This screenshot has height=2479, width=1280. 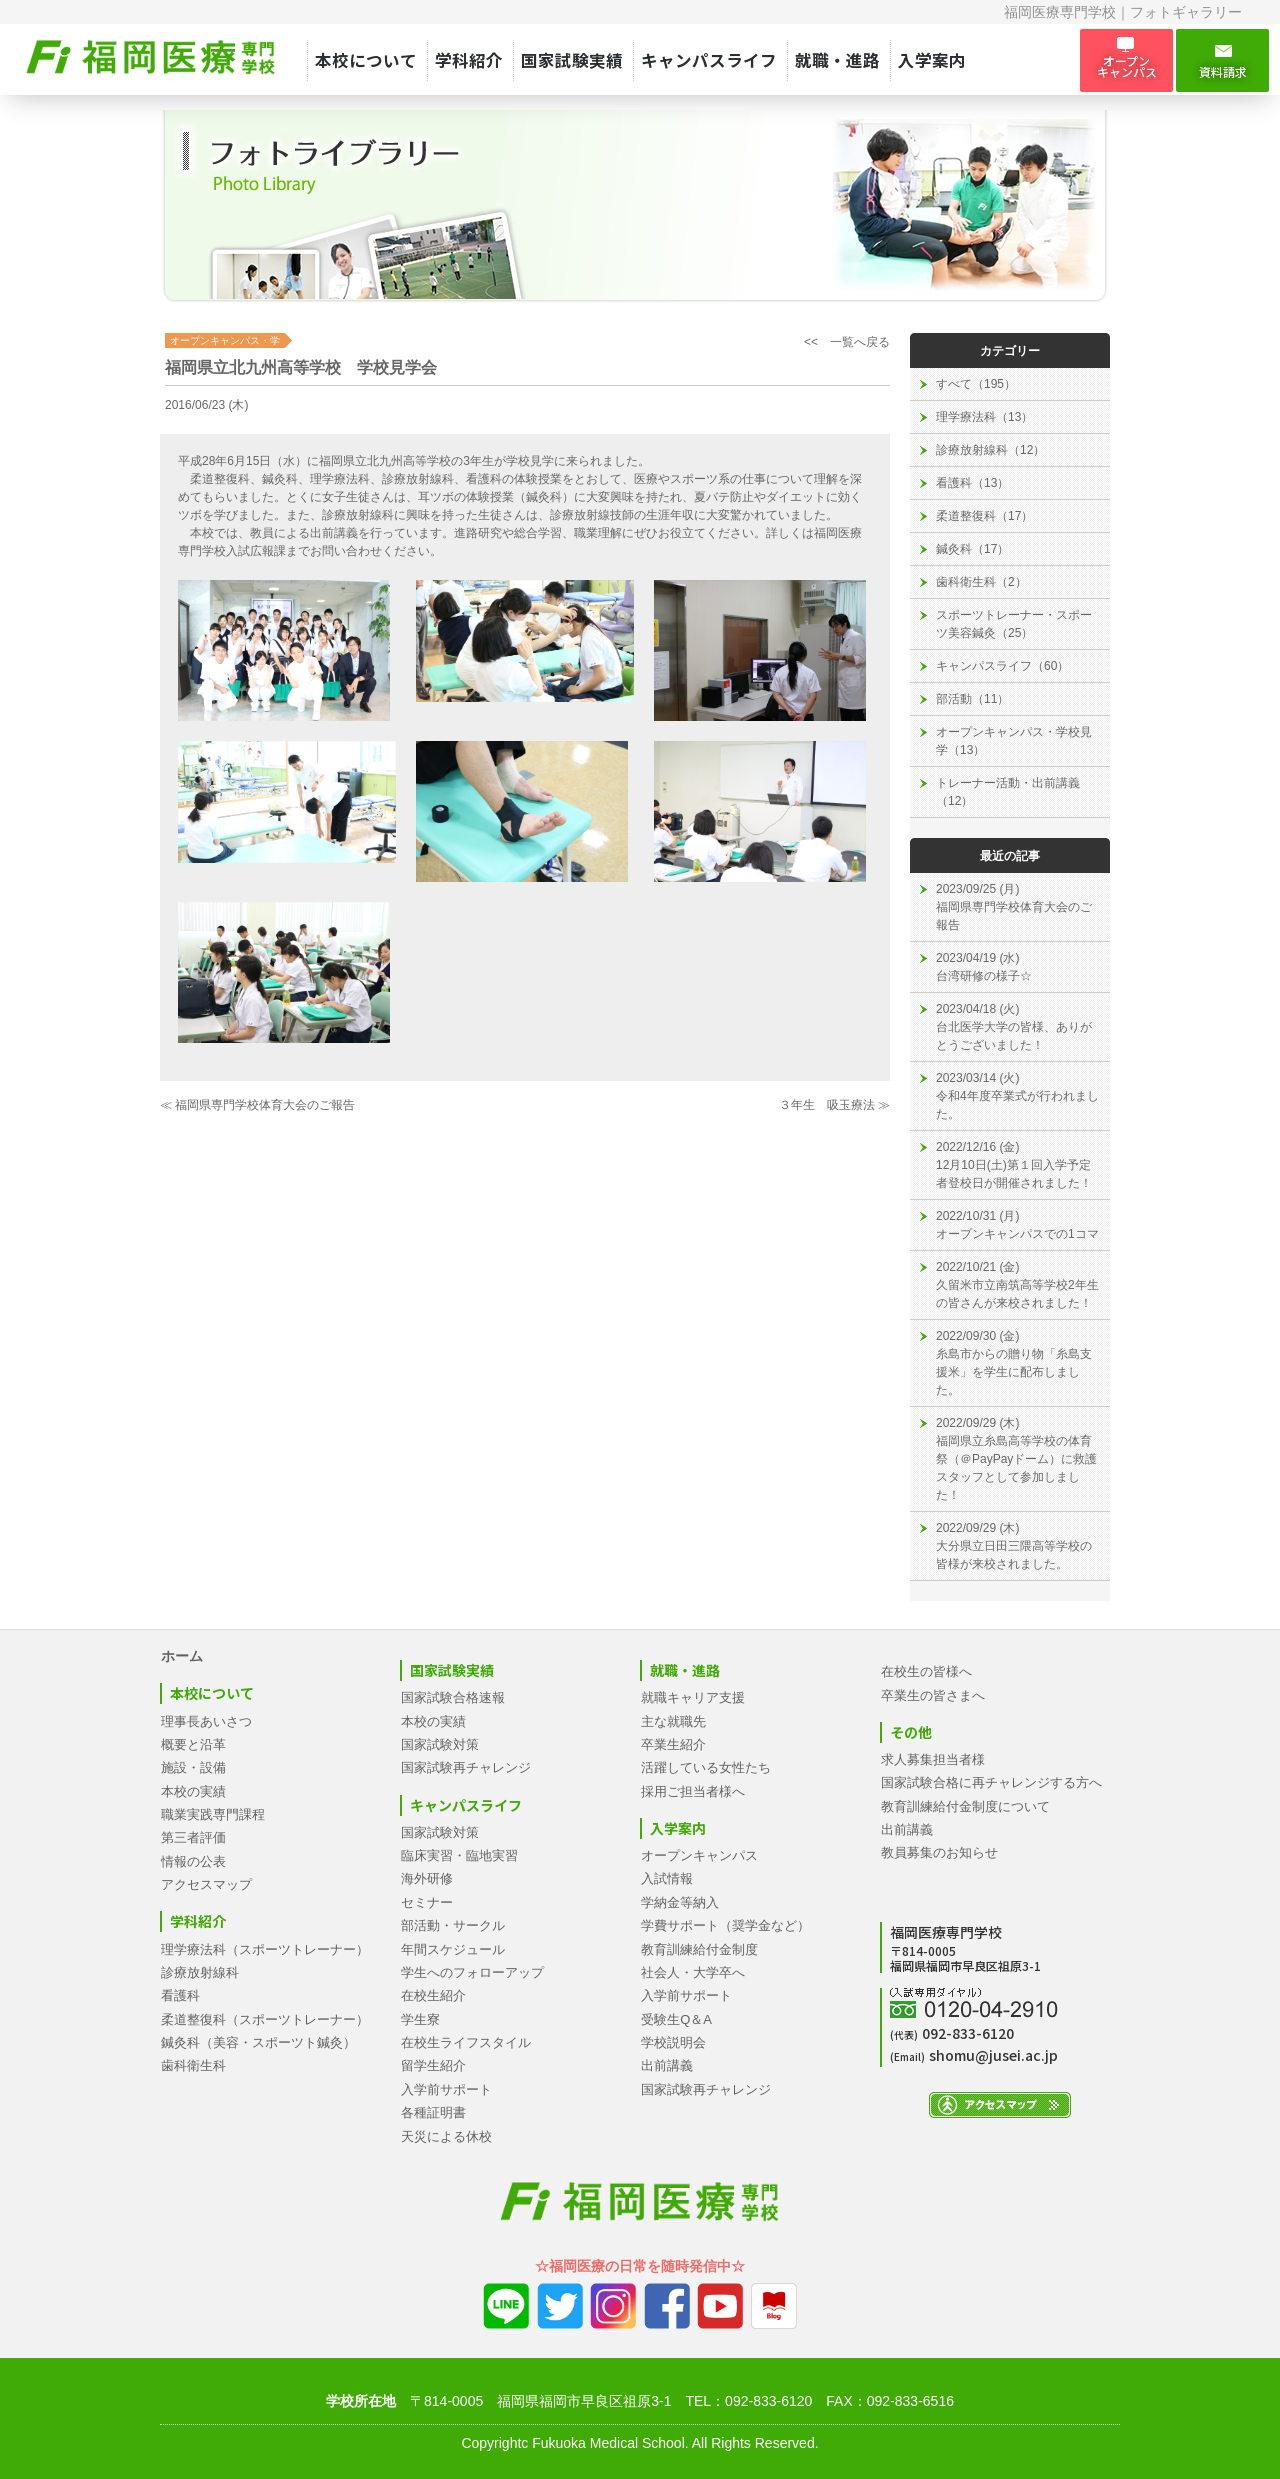 I want to click on 就職・進路, so click(x=837, y=60).